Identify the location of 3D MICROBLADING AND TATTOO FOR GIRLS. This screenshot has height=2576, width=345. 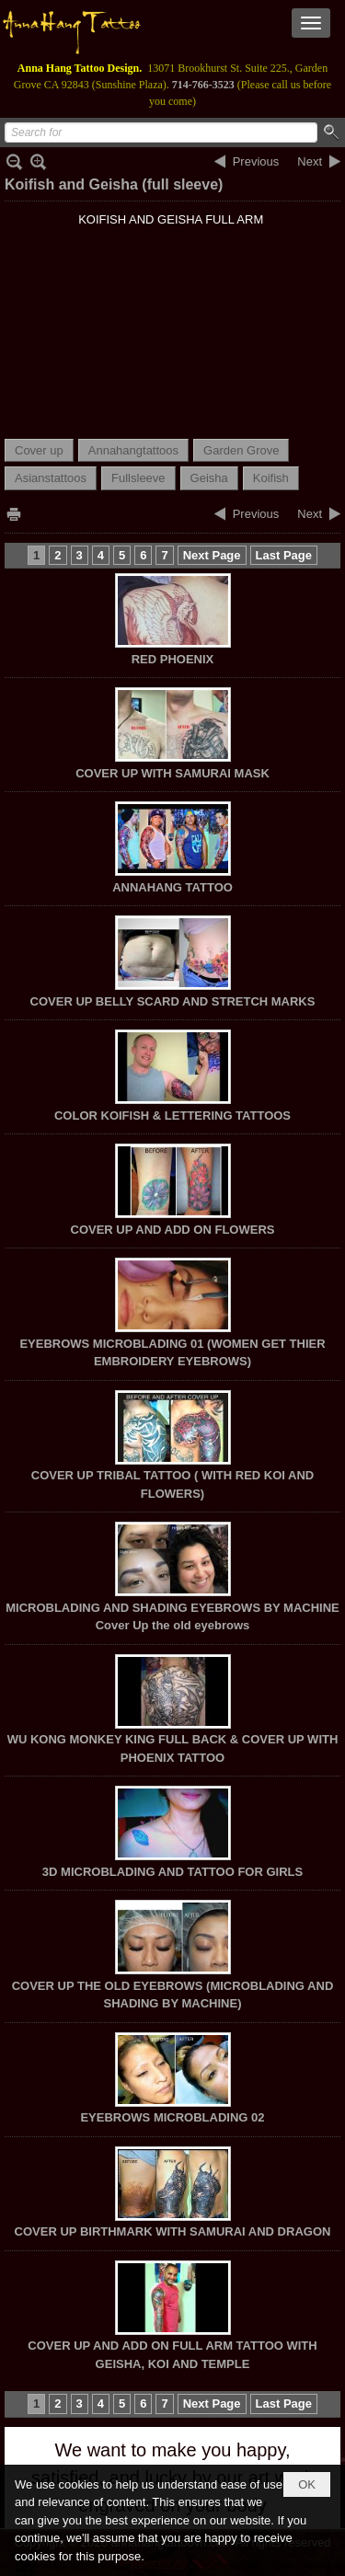
(172, 1872).